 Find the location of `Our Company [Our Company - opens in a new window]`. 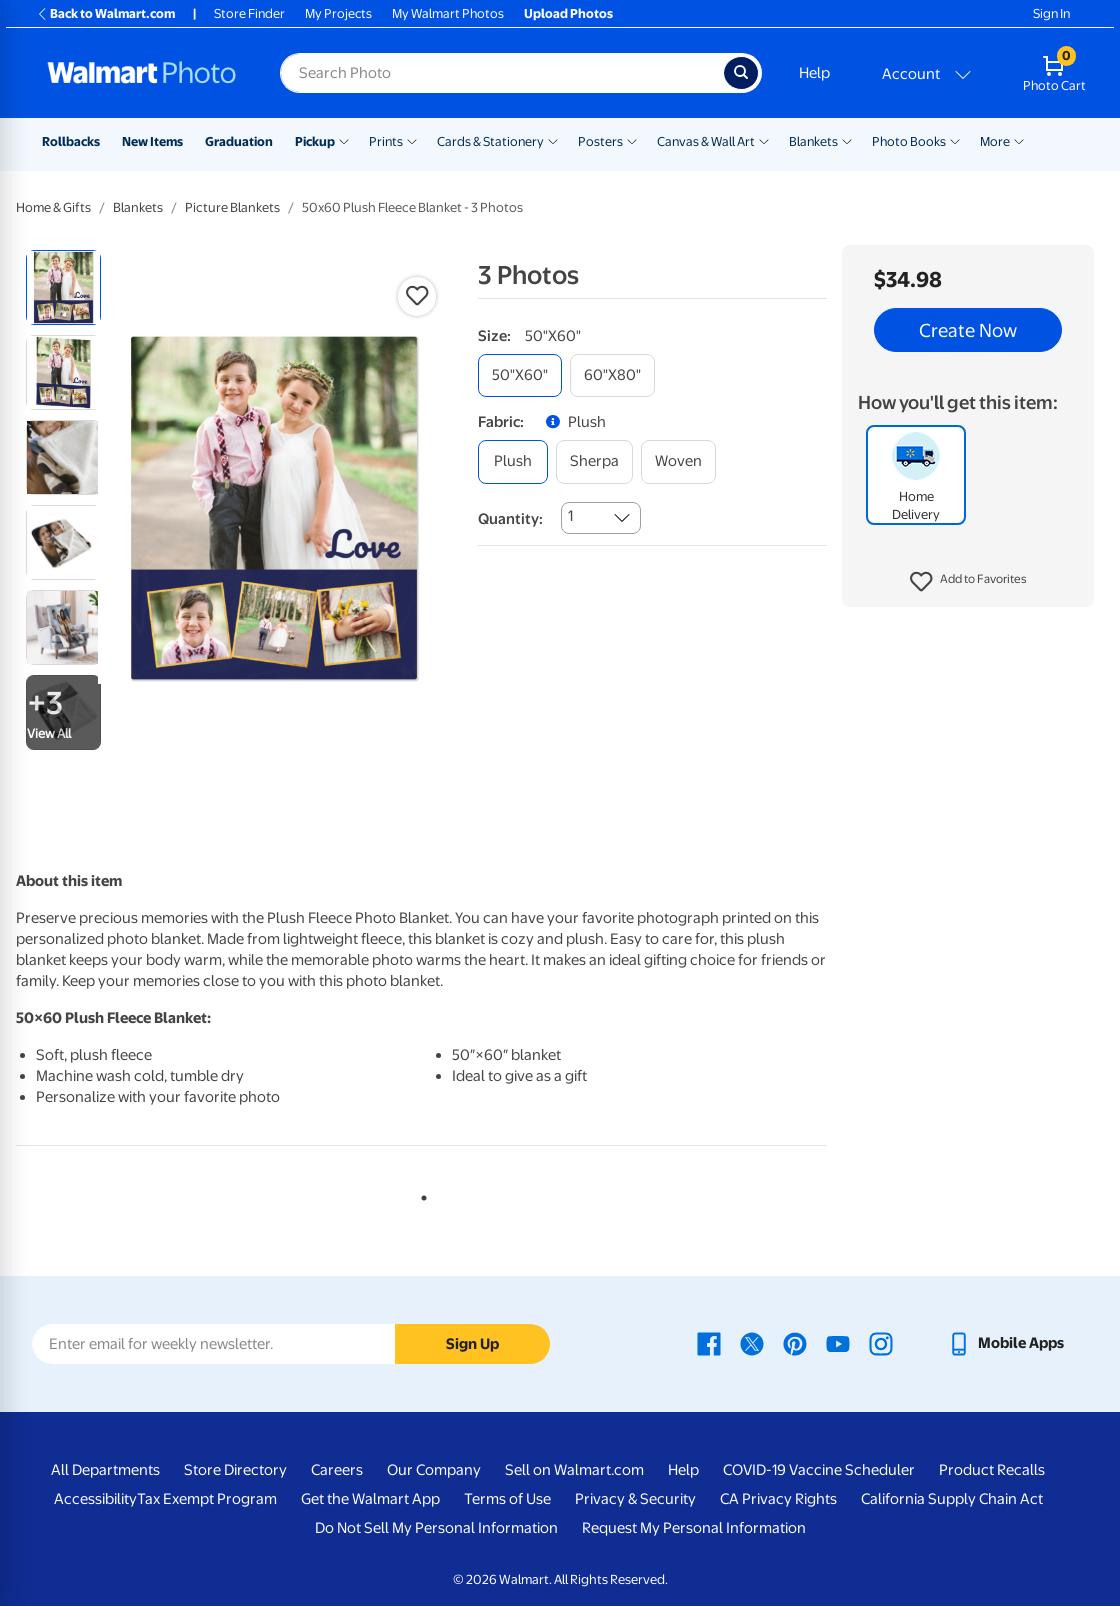

Our Company [Our Company - opens in a new window] is located at coordinates (434, 1470).